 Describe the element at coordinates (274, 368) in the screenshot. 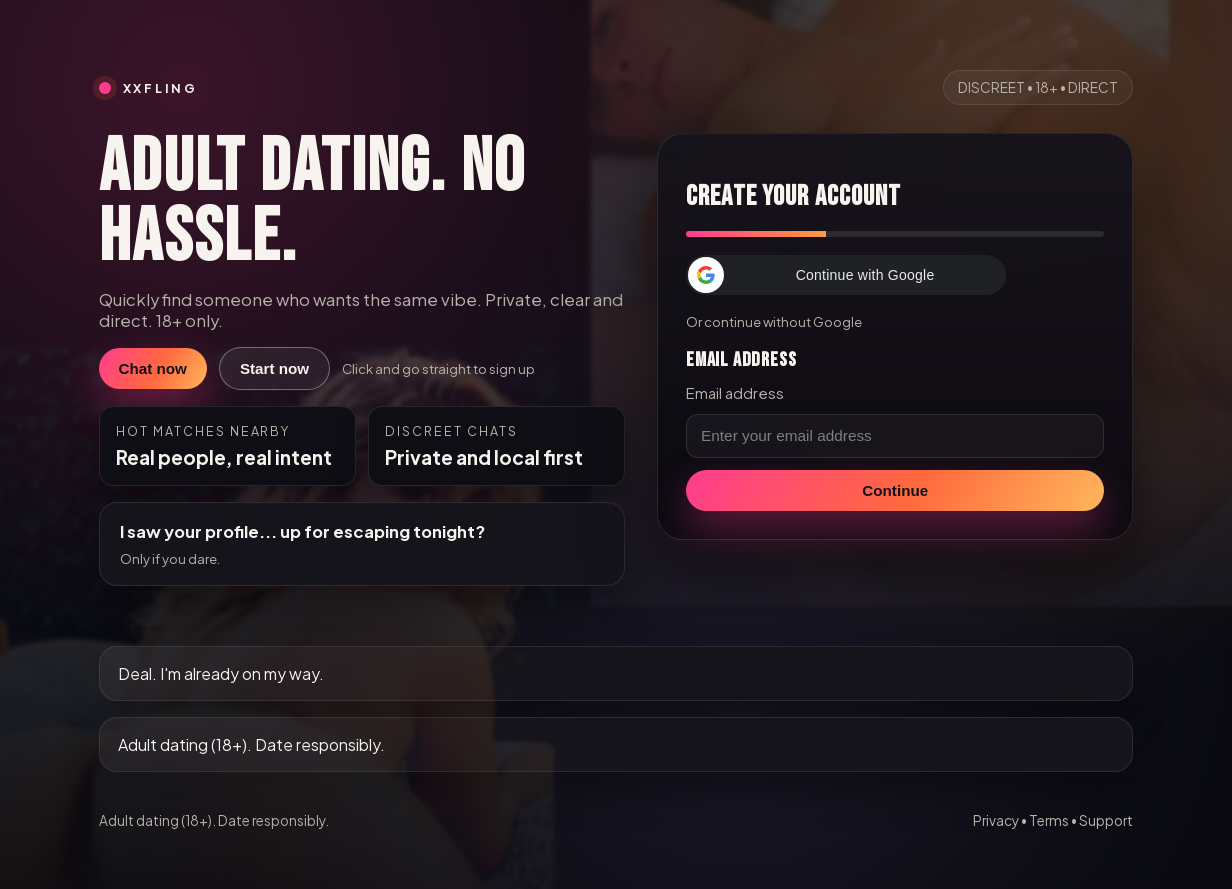

I see `Start now` at that location.